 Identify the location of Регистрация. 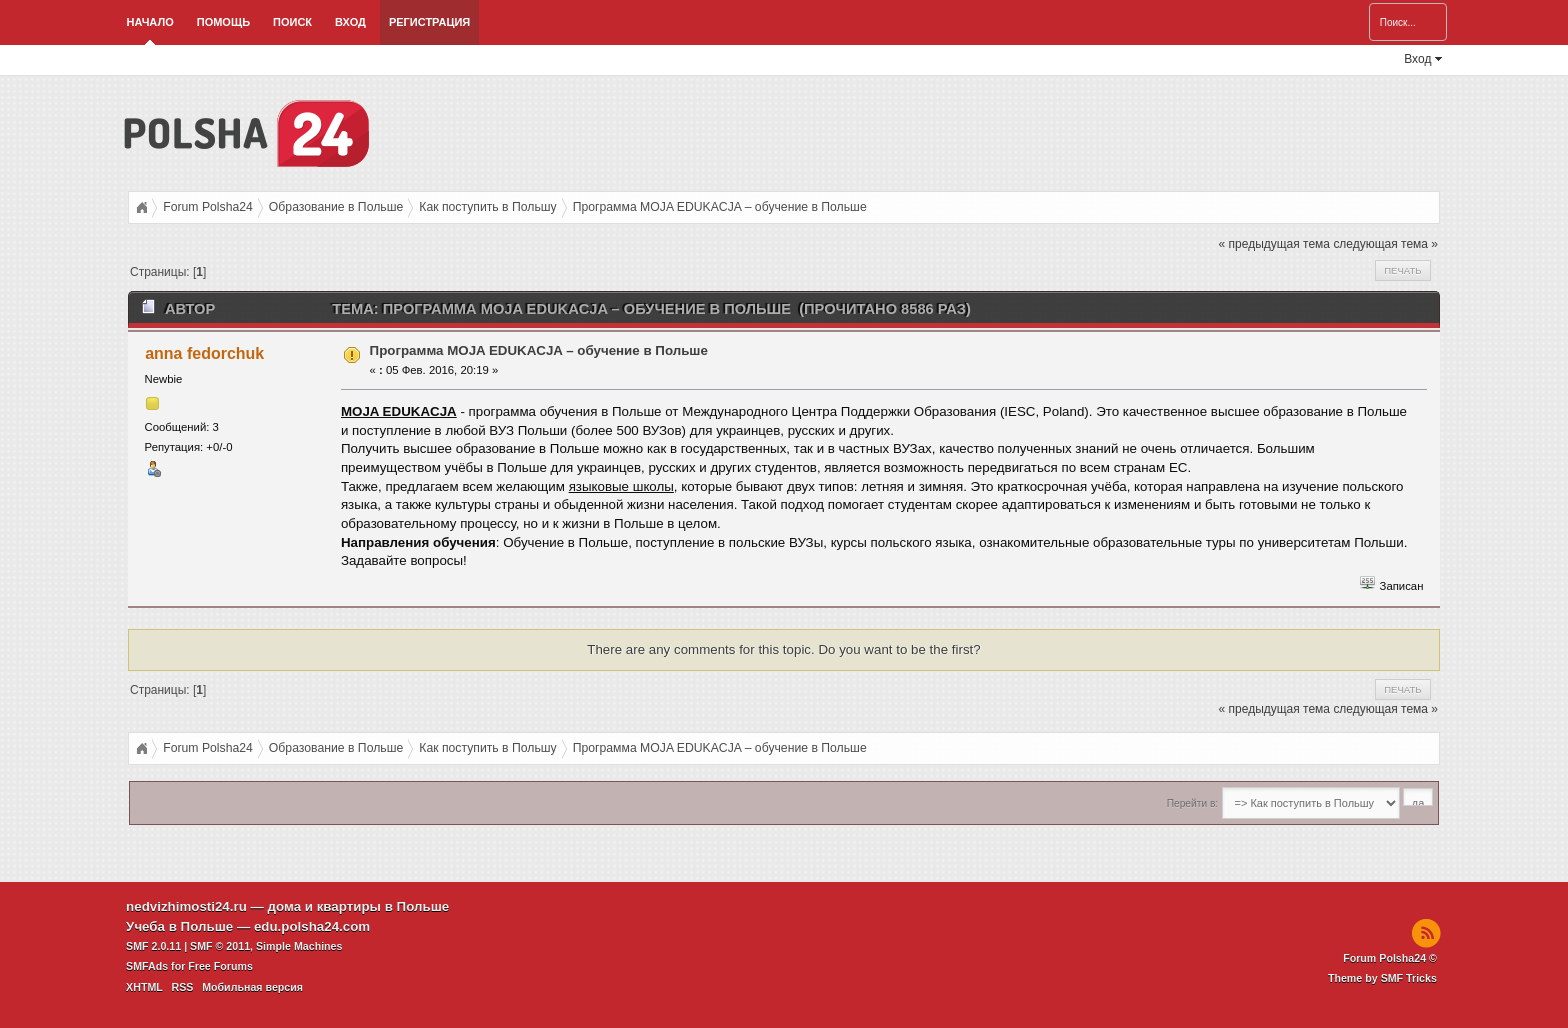
(429, 22).